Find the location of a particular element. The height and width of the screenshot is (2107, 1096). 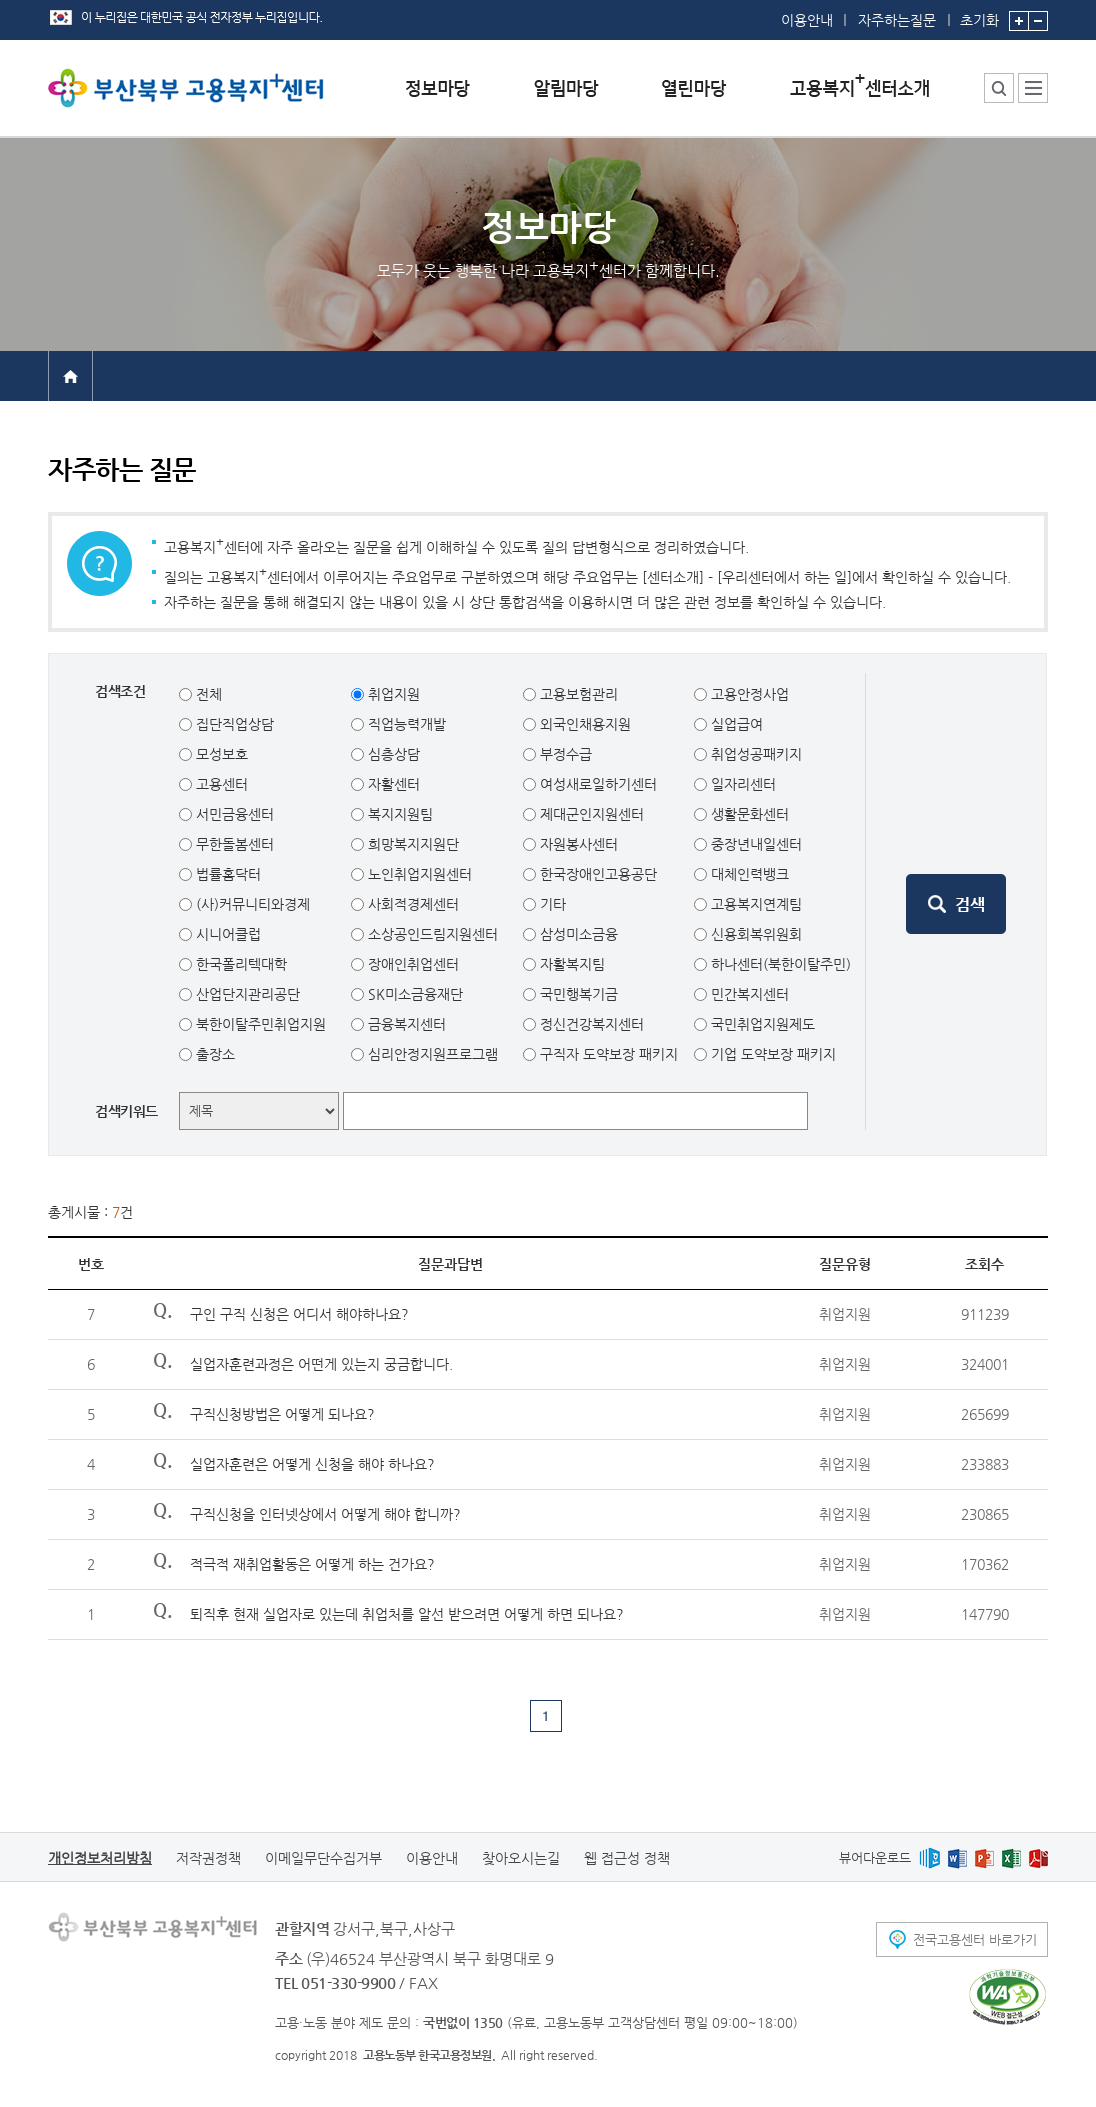

집단직업상담 is located at coordinates (233, 724).